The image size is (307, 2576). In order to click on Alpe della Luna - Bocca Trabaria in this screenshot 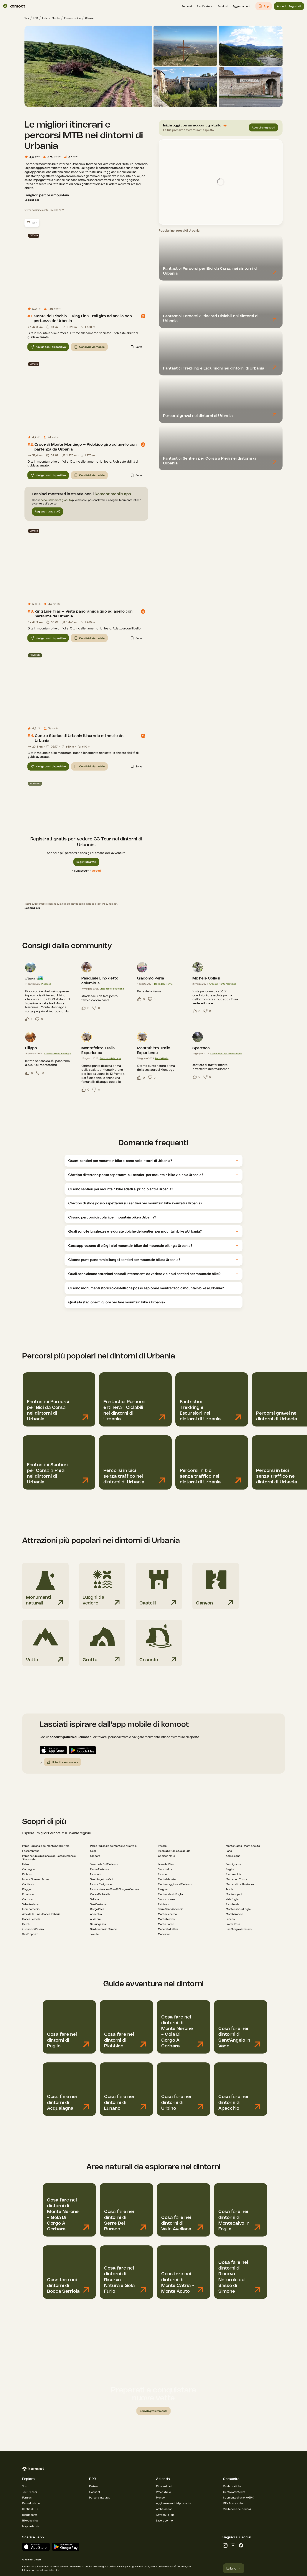, I will do `click(41, 1914)`.